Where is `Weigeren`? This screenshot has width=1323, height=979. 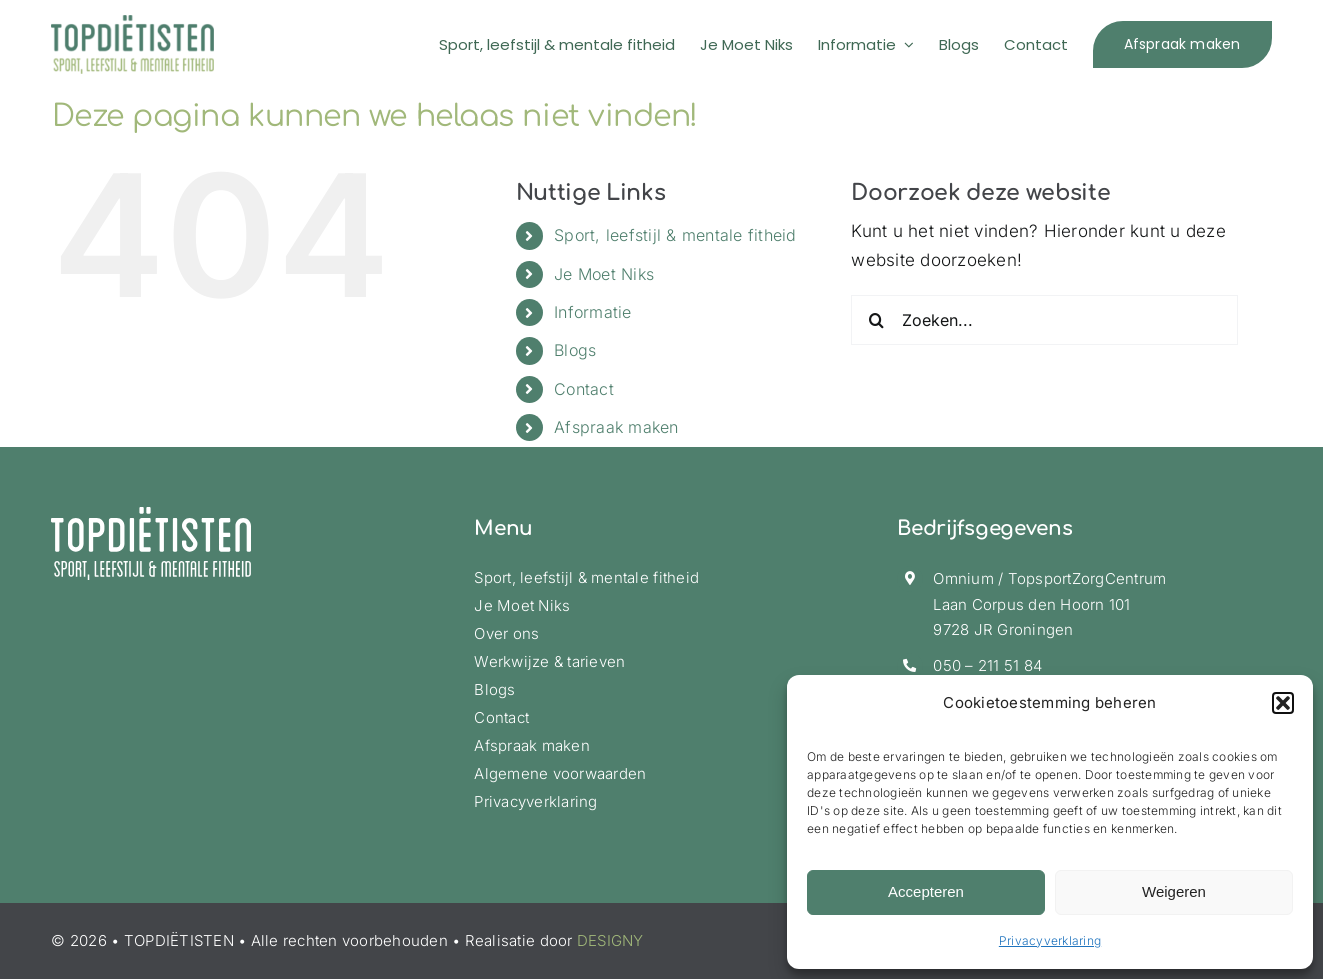
Weigeren is located at coordinates (1174, 891).